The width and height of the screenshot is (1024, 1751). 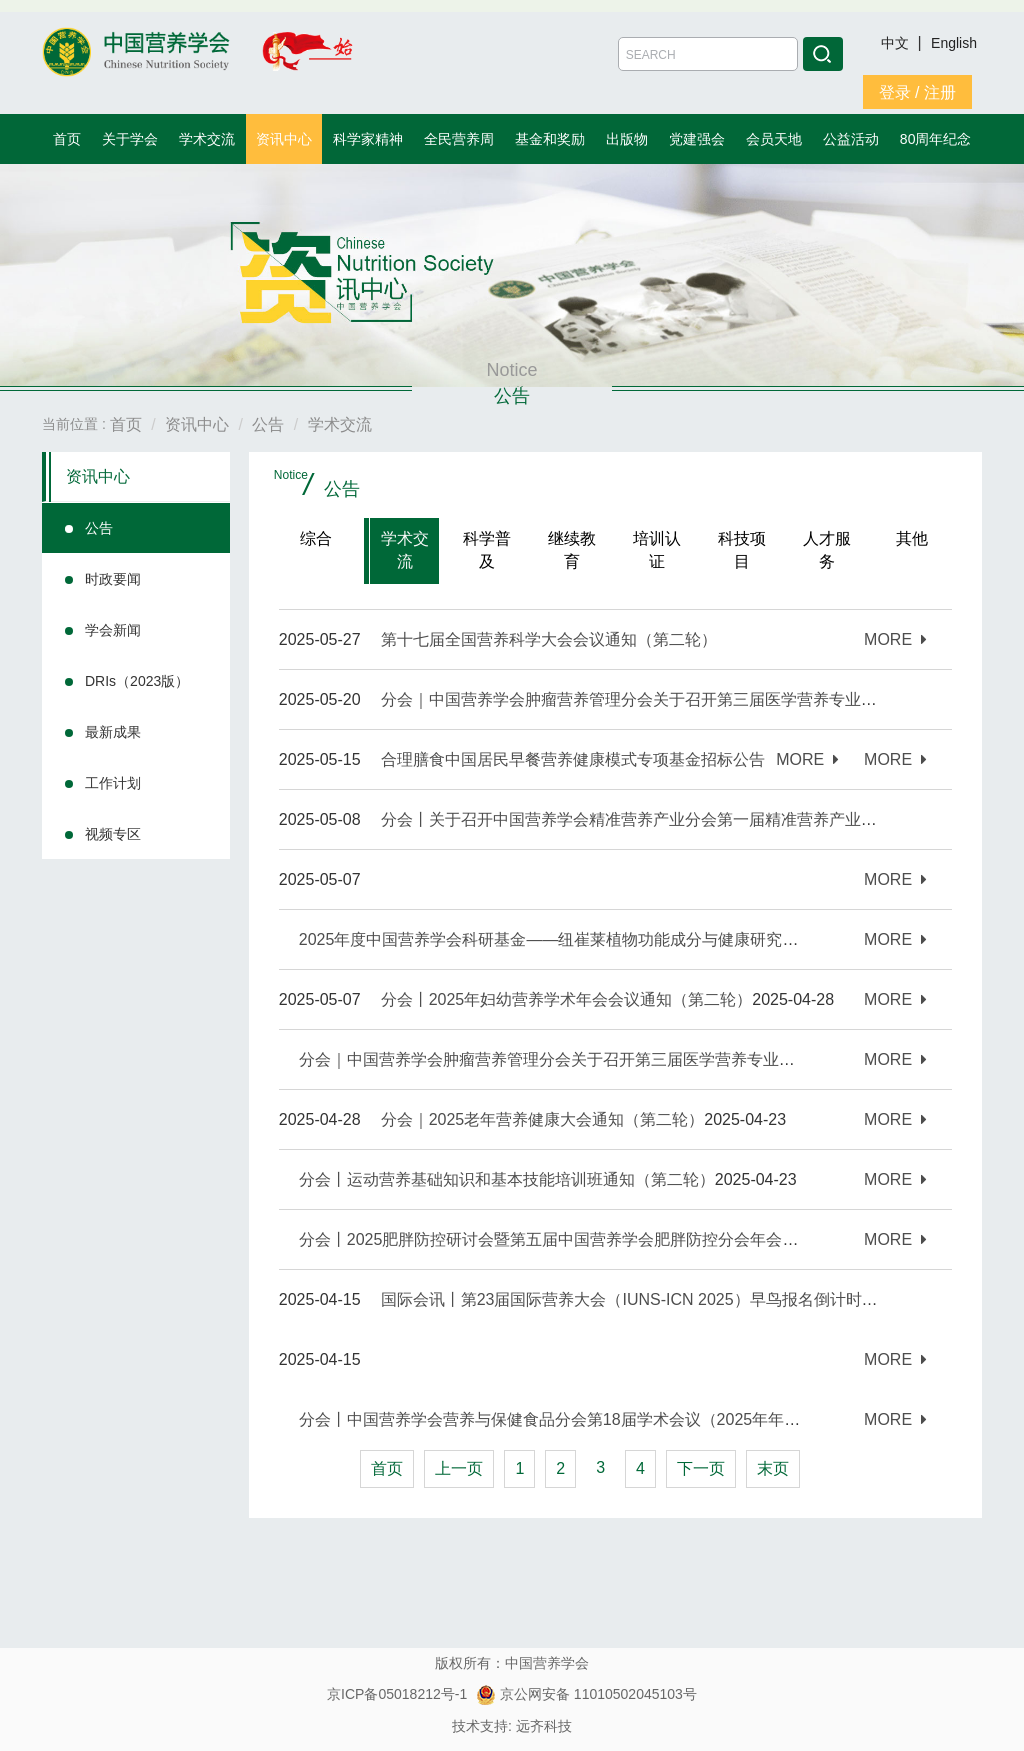 What do you see at coordinates (549, 639) in the screenshot?
I see `第十七届全国营养科学大会会议通知（第二轮）` at bounding box center [549, 639].